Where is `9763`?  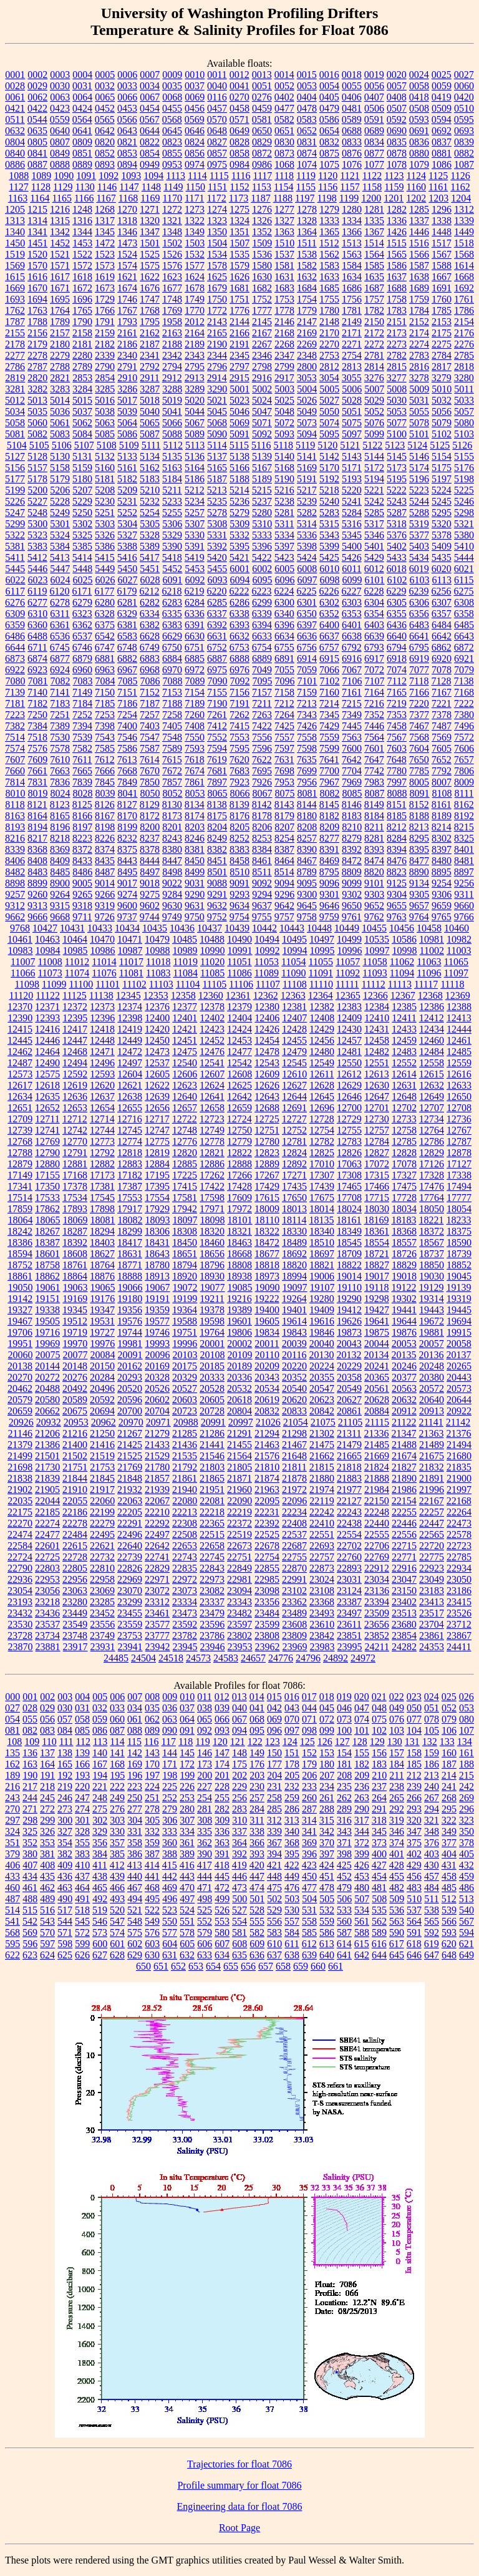
9763 is located at coordinates (397, 916).